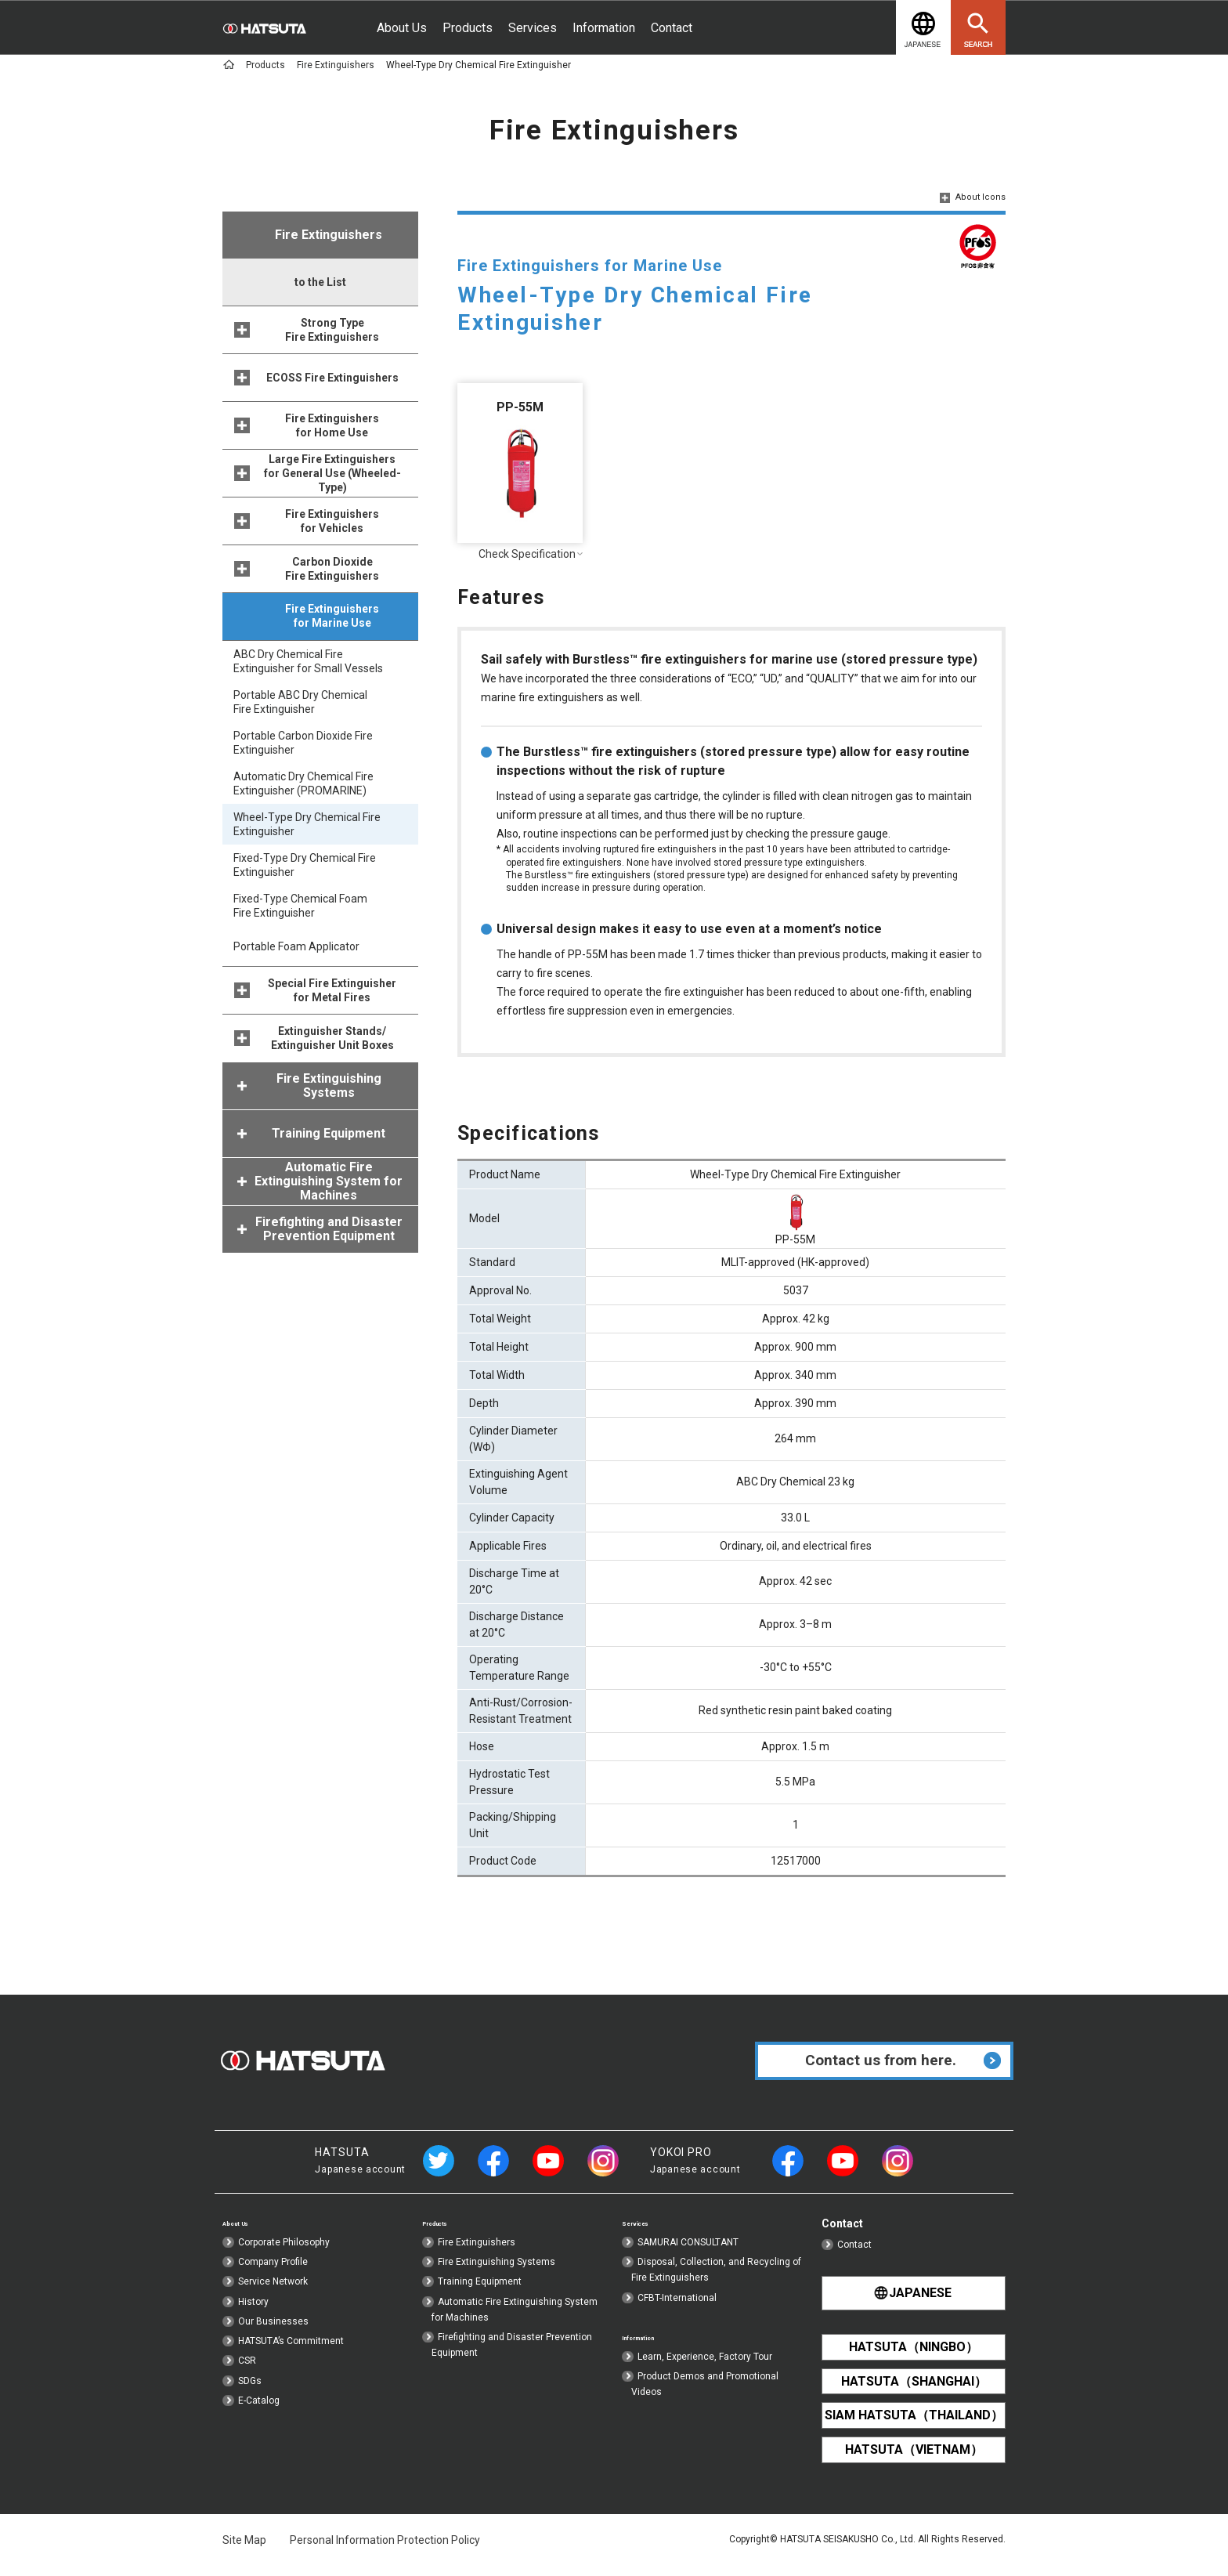  Describe the element at coordinates (476, 2257) in the screenshot. I see `Fire Extinguishers` at that location.